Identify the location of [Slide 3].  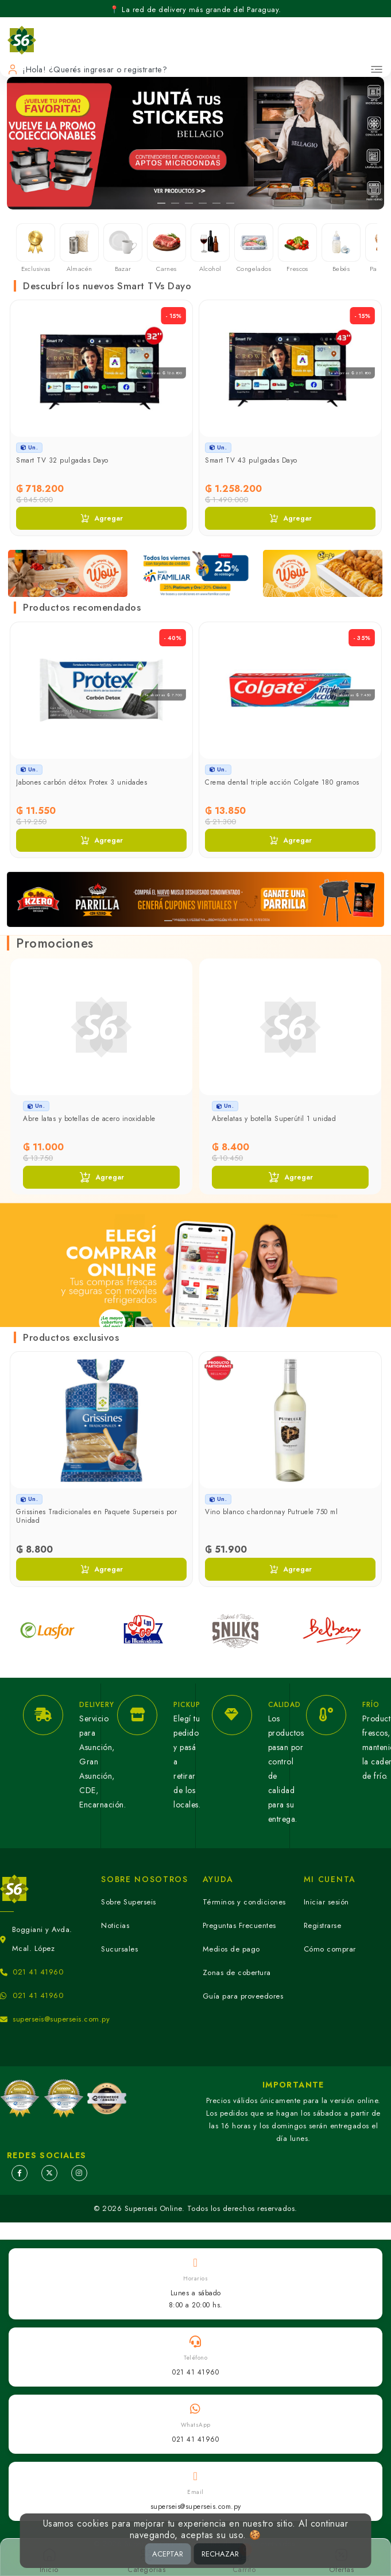
(189, 203).